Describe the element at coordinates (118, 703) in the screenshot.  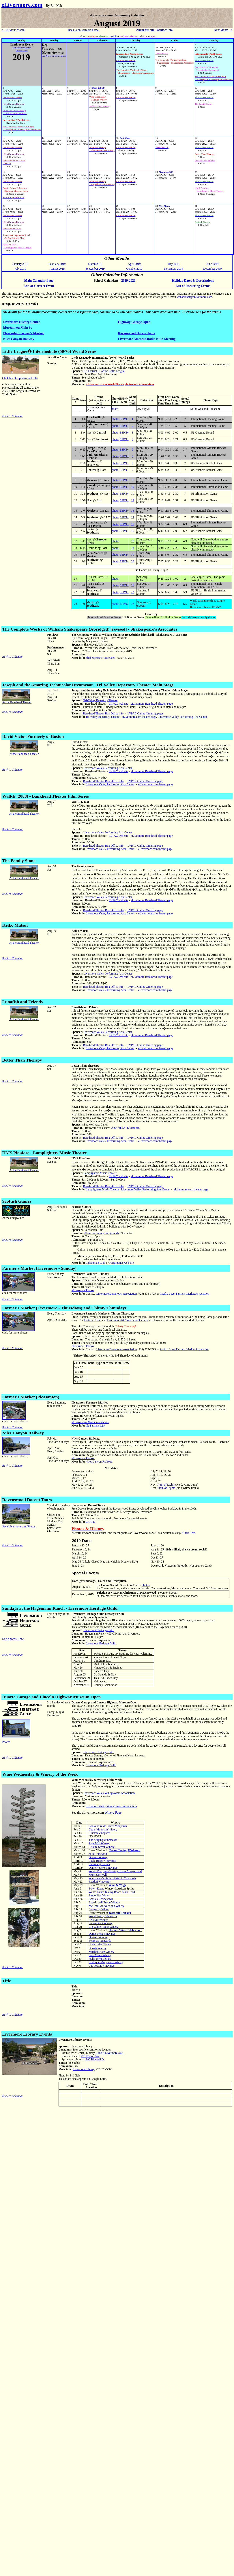
I see `LVPAC web site` at that location.